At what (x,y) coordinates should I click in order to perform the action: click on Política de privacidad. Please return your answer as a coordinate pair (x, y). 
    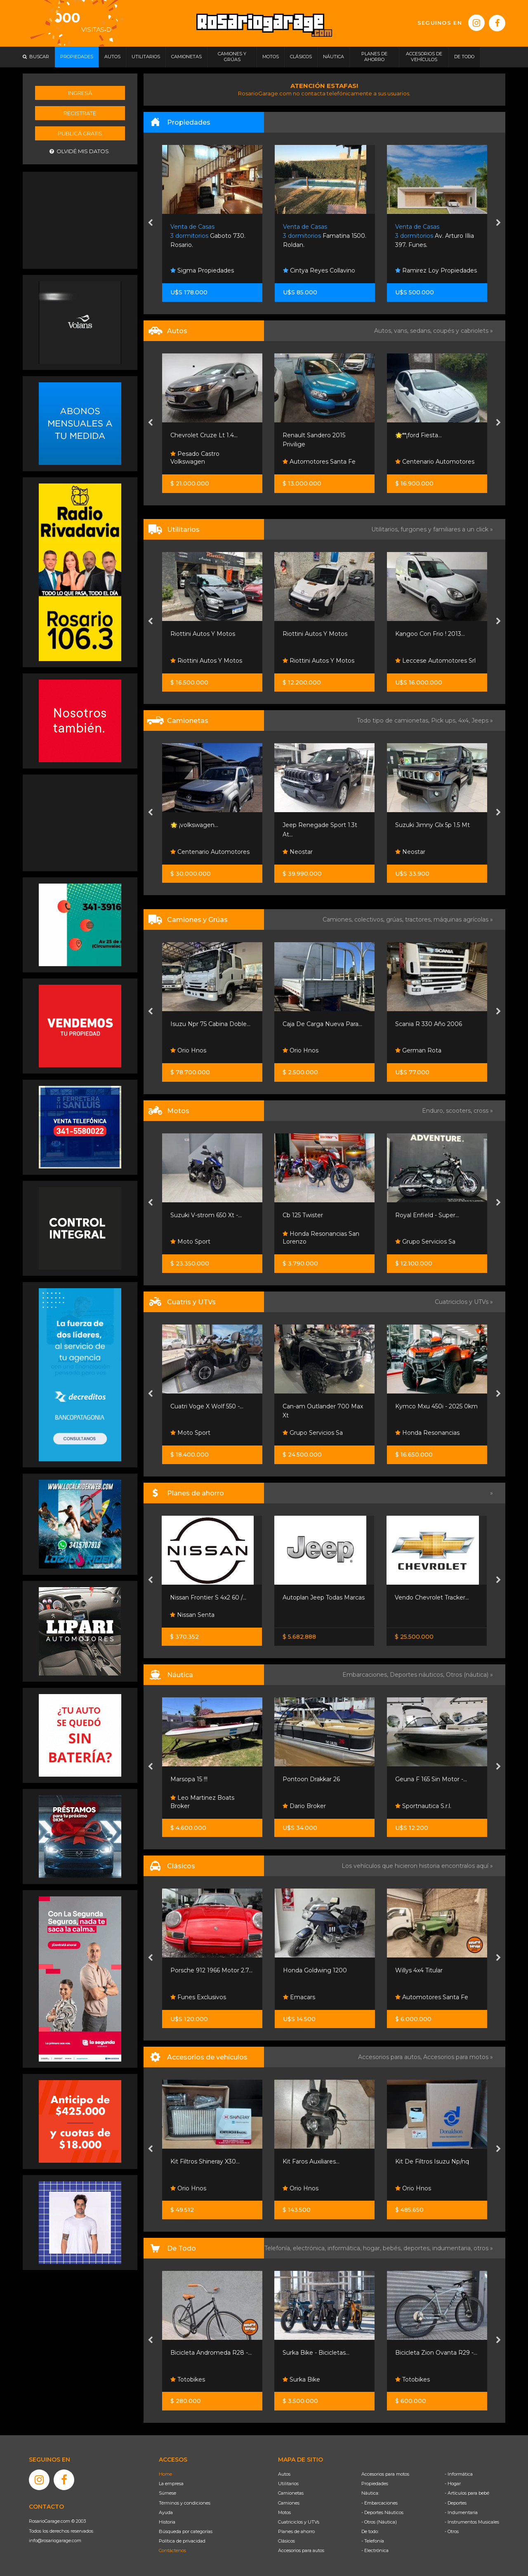
    Looking at the image, I should click on (182, 2541).